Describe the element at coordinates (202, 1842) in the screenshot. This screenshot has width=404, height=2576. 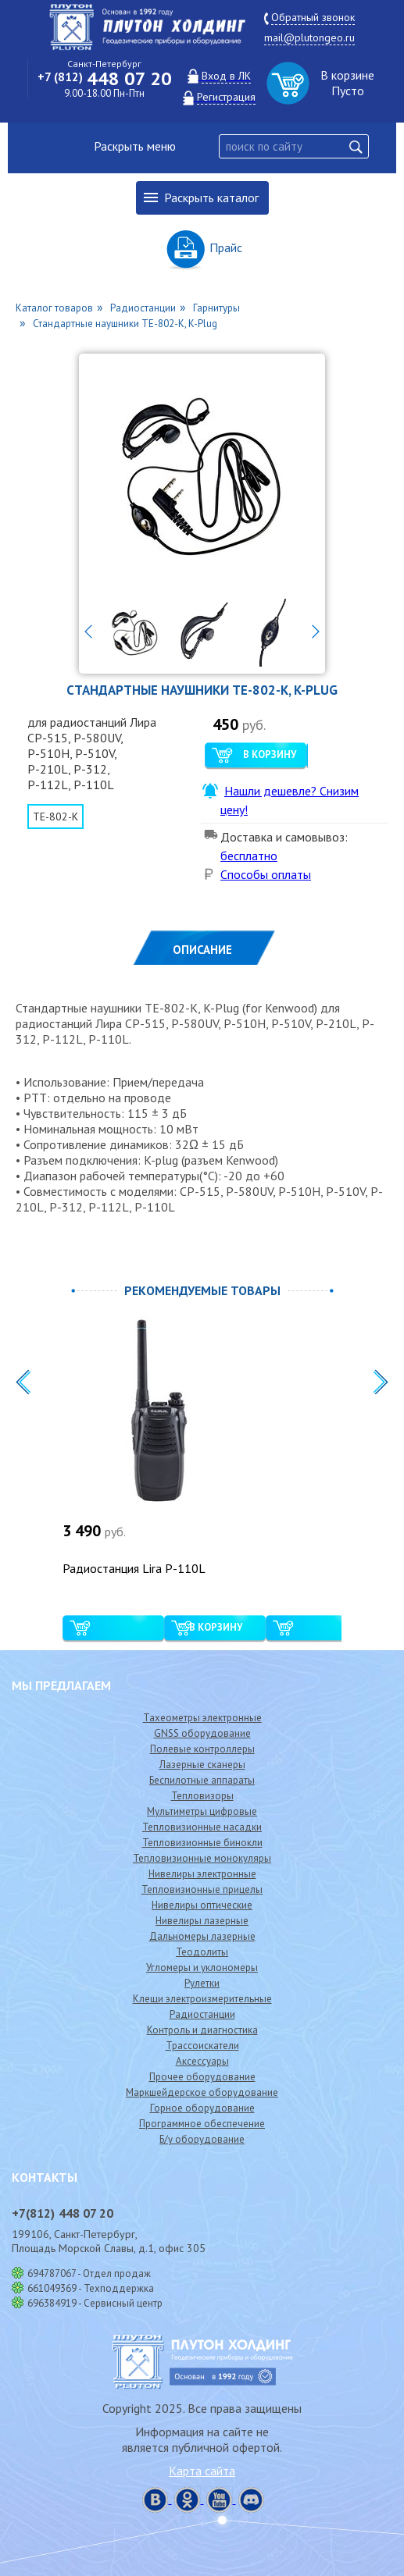
I see `Тепловизионные бинокли` at that location.